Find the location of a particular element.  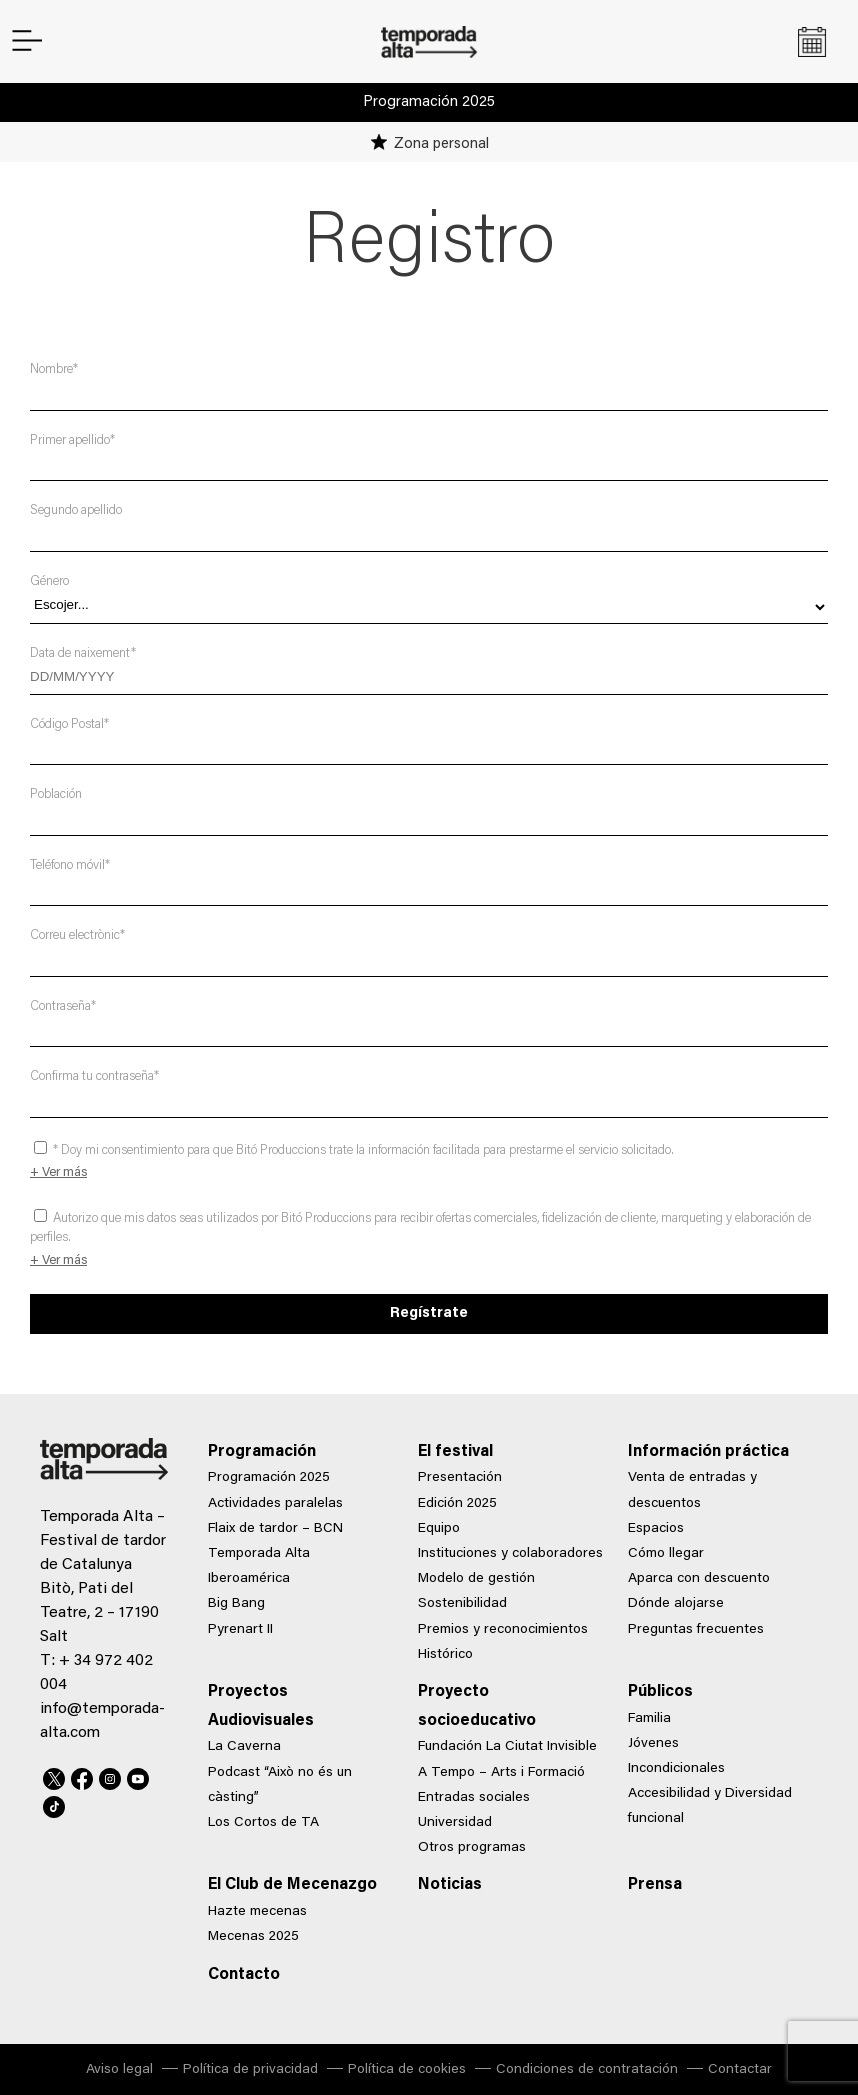

Actividades paralelas is located at coordinates (275, 1504).